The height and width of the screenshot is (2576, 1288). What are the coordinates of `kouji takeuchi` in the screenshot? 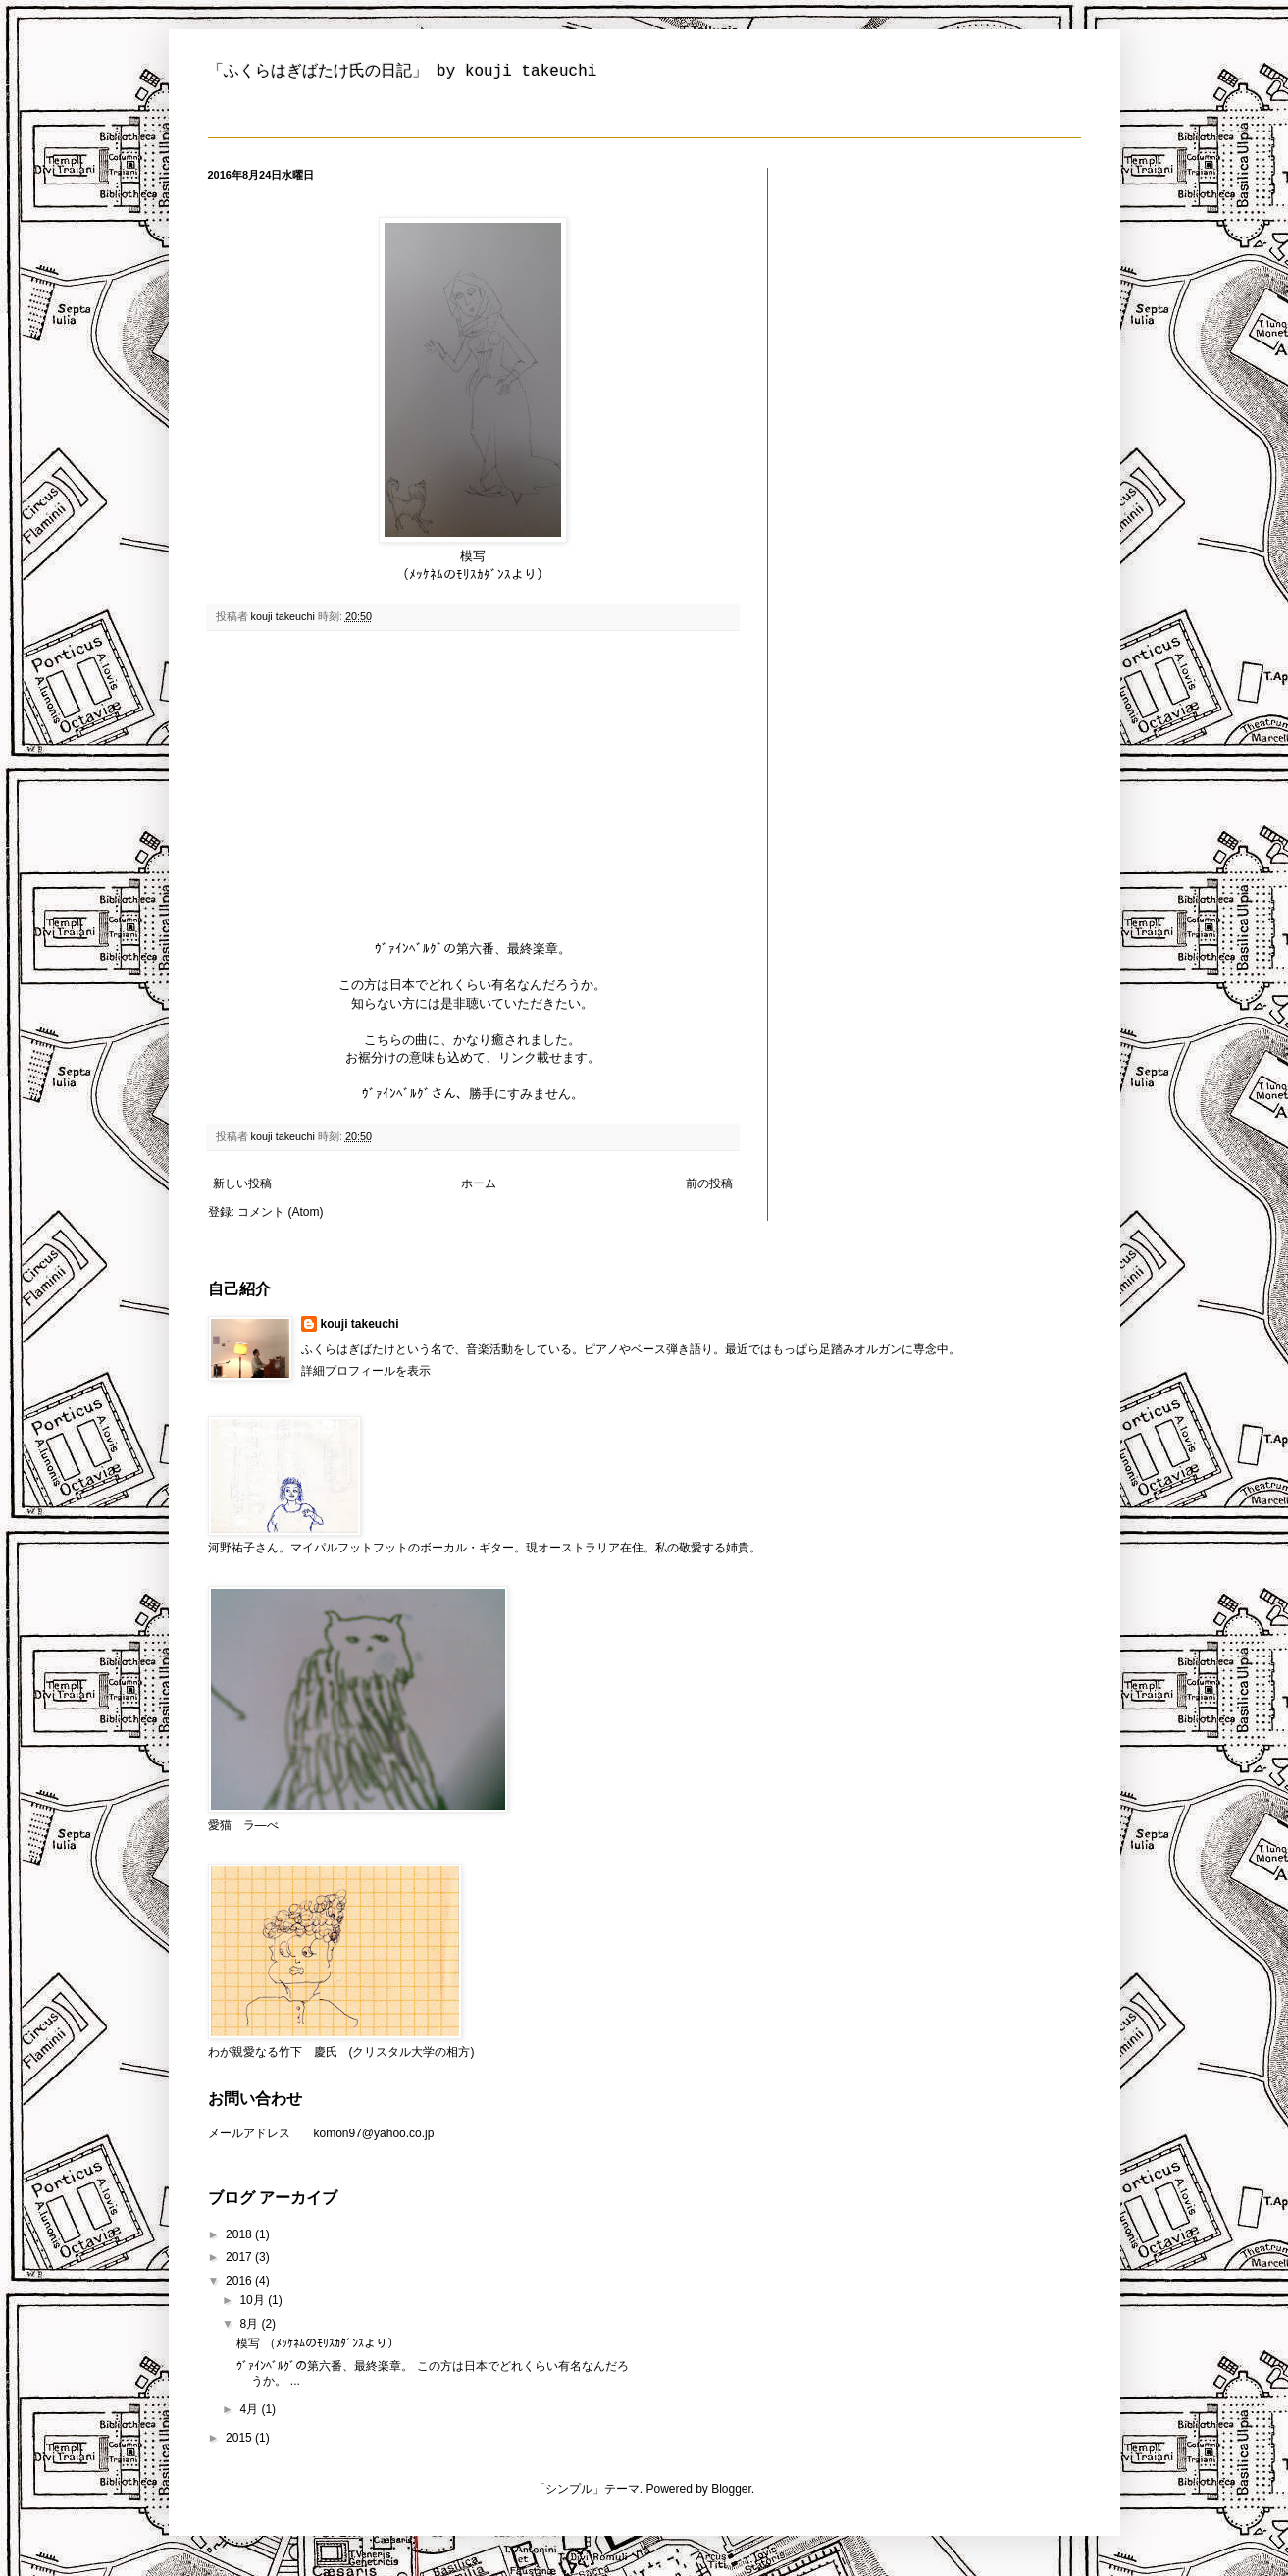 It's located at (360, 1324).